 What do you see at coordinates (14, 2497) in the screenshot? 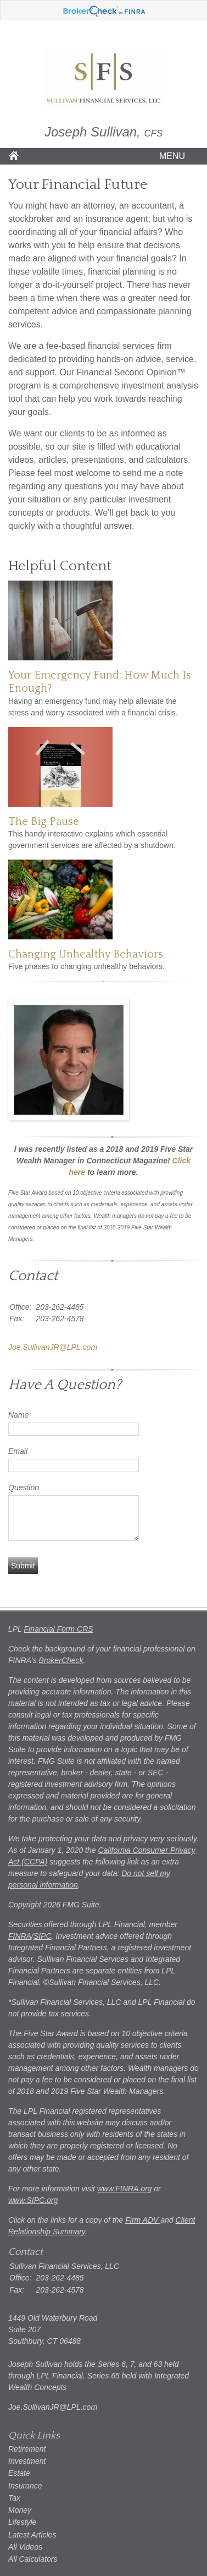
I see `Tax` at bounding box center [14, 2497].